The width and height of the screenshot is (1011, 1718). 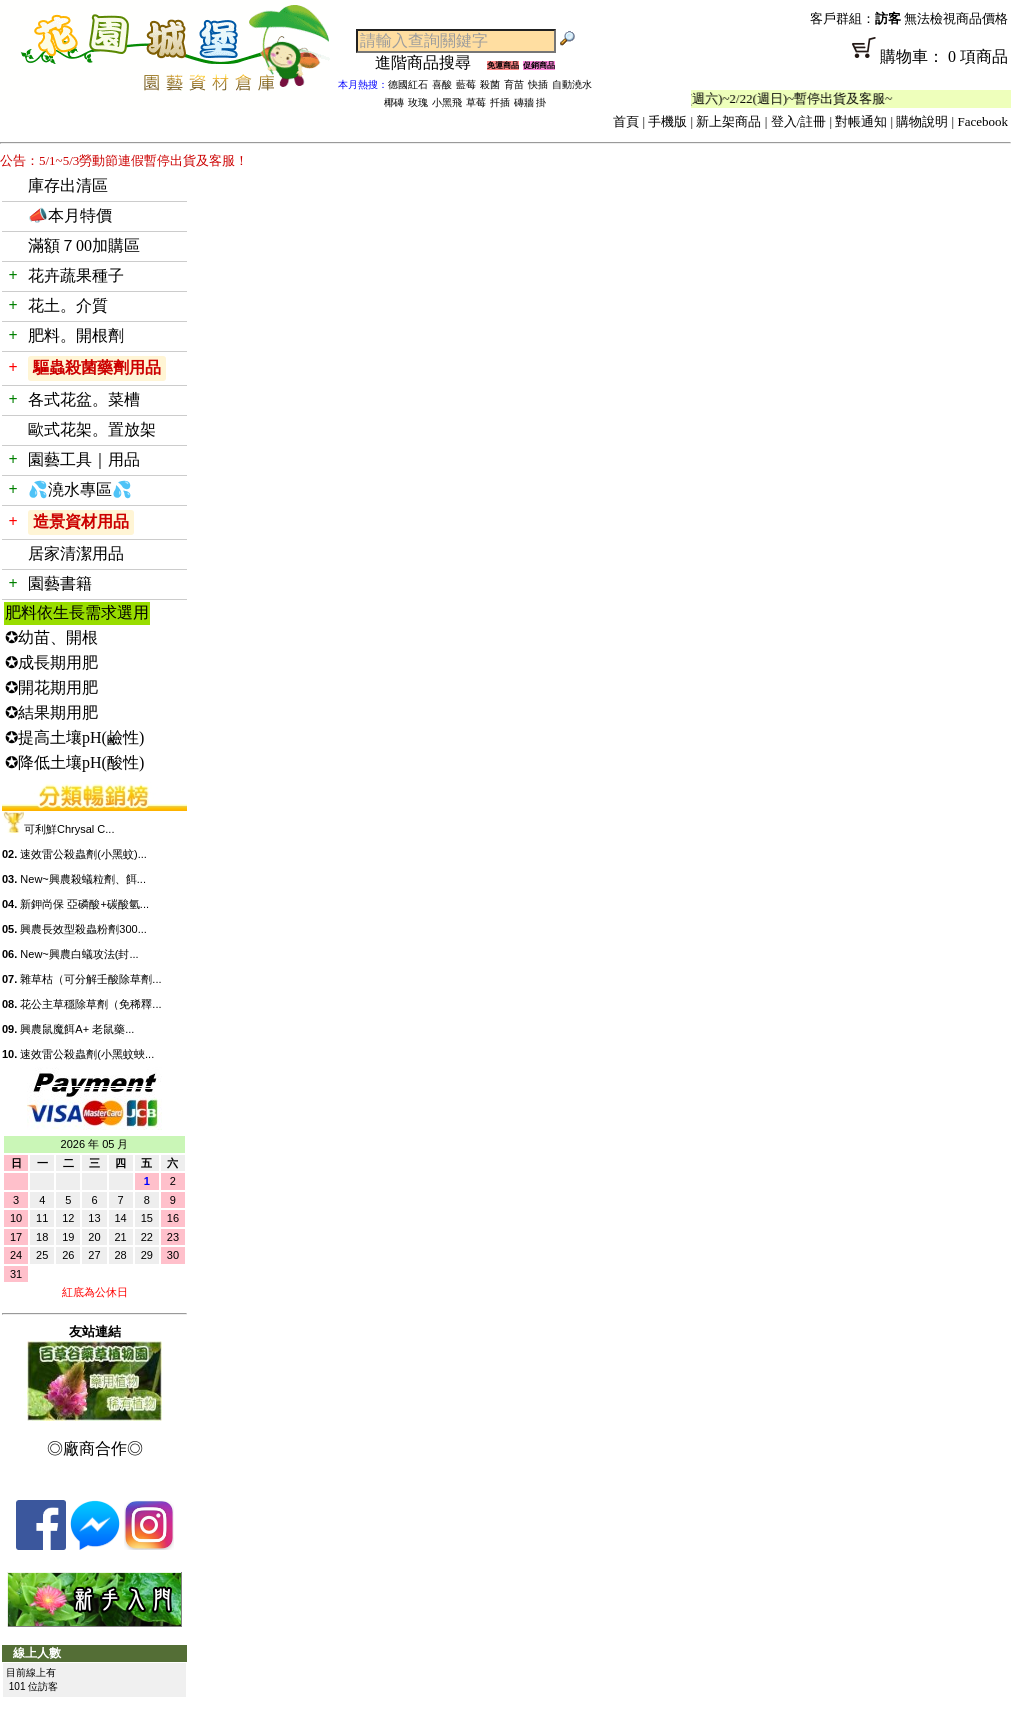 I want to click on 滿額７00加購區, so click(x=84, y=245).